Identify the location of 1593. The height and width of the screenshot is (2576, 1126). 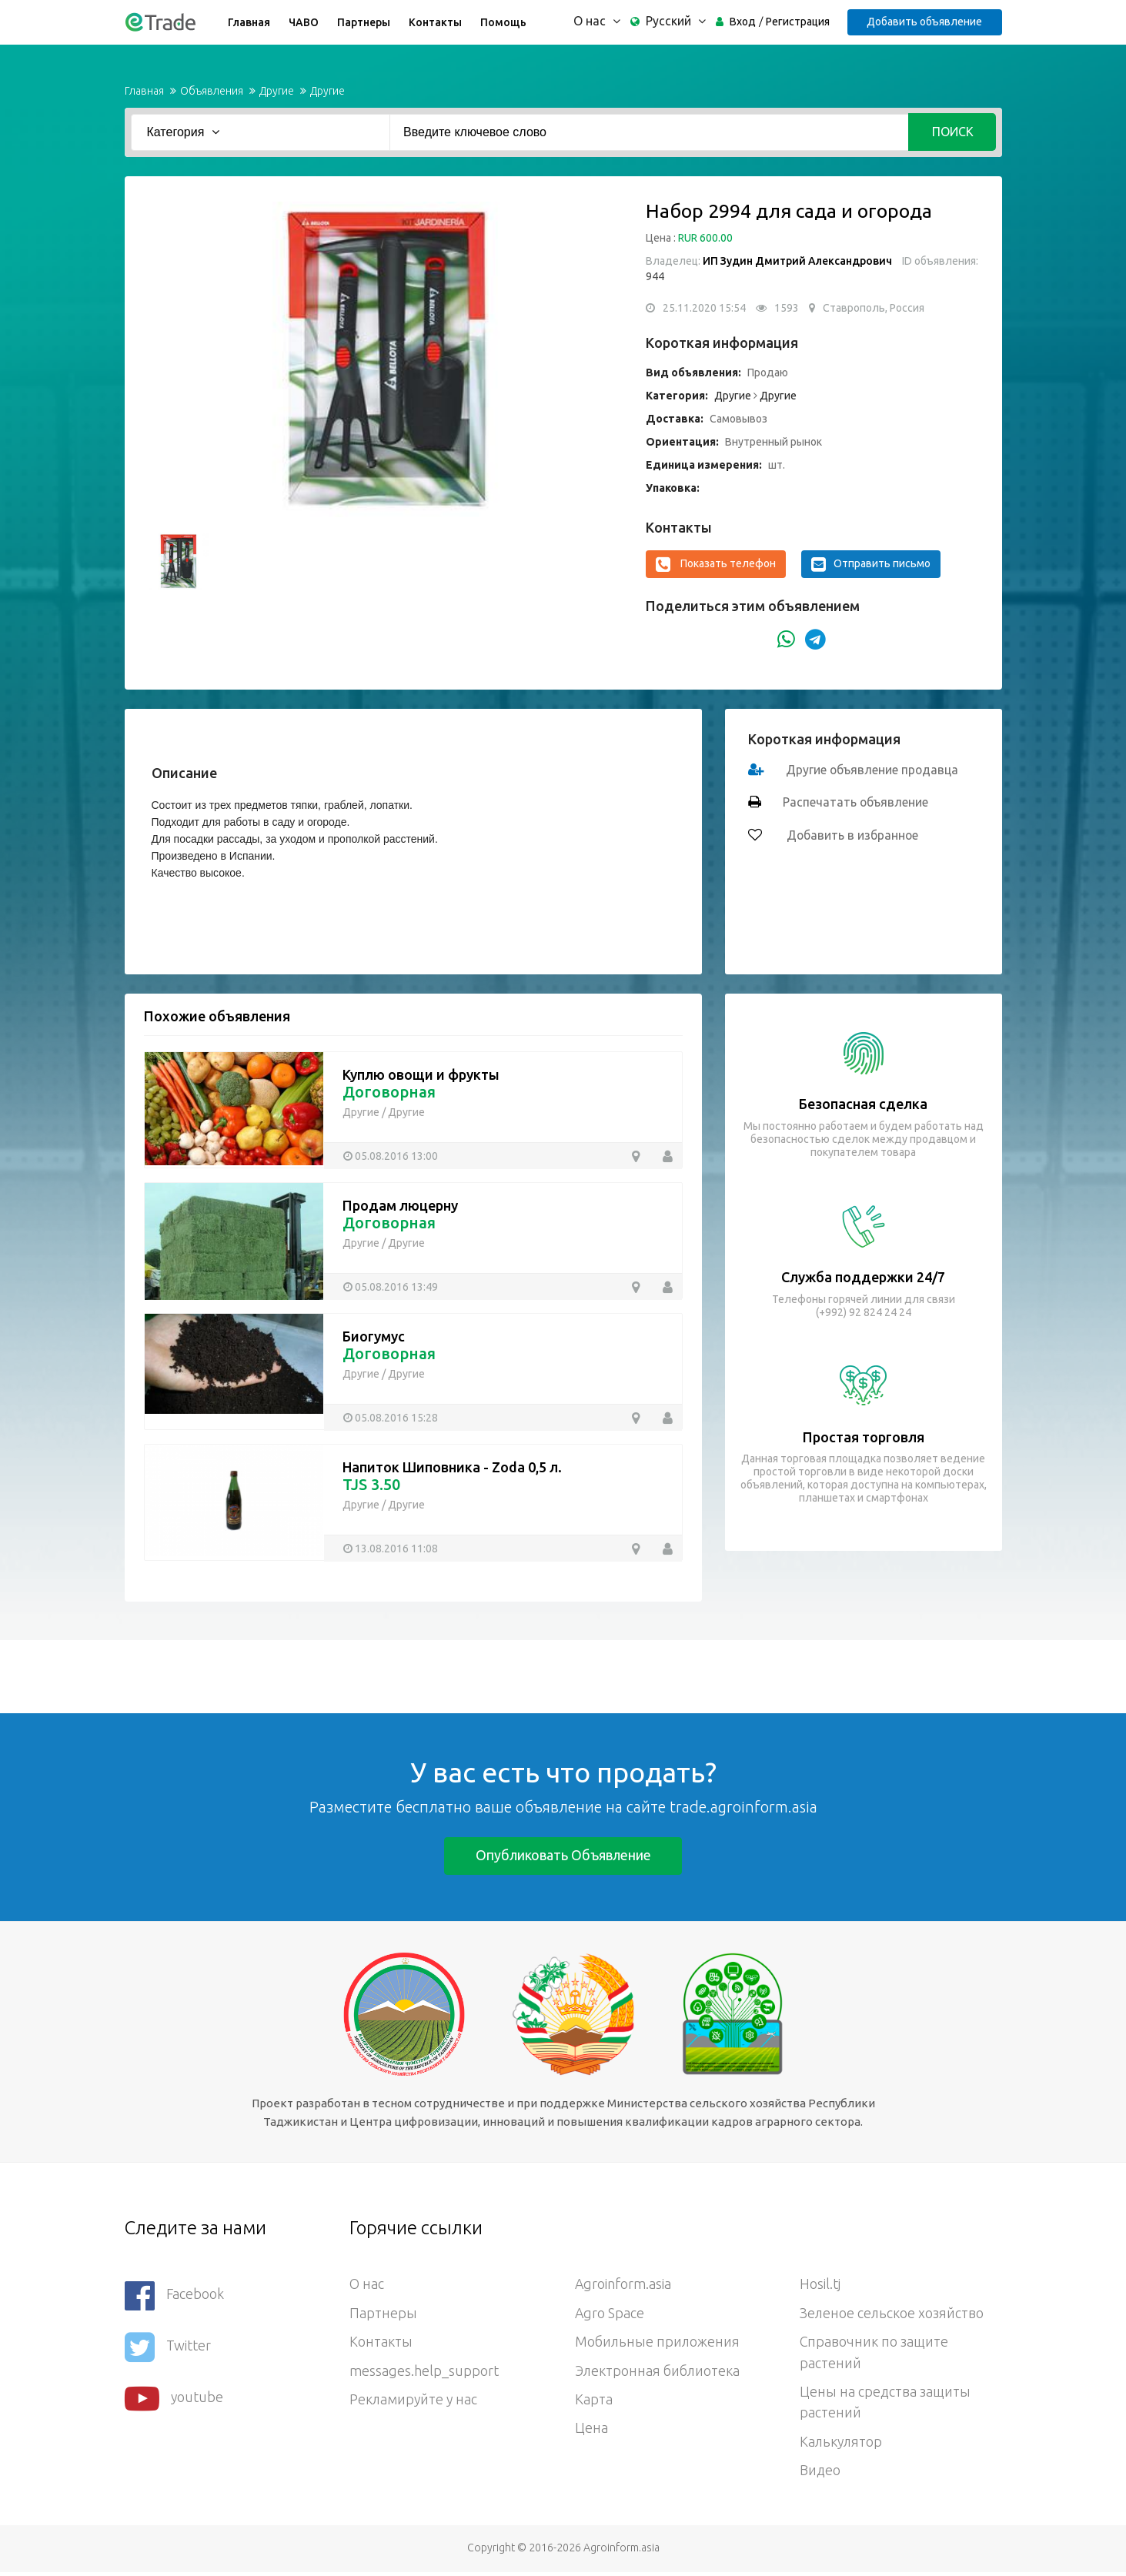
(786, 308).